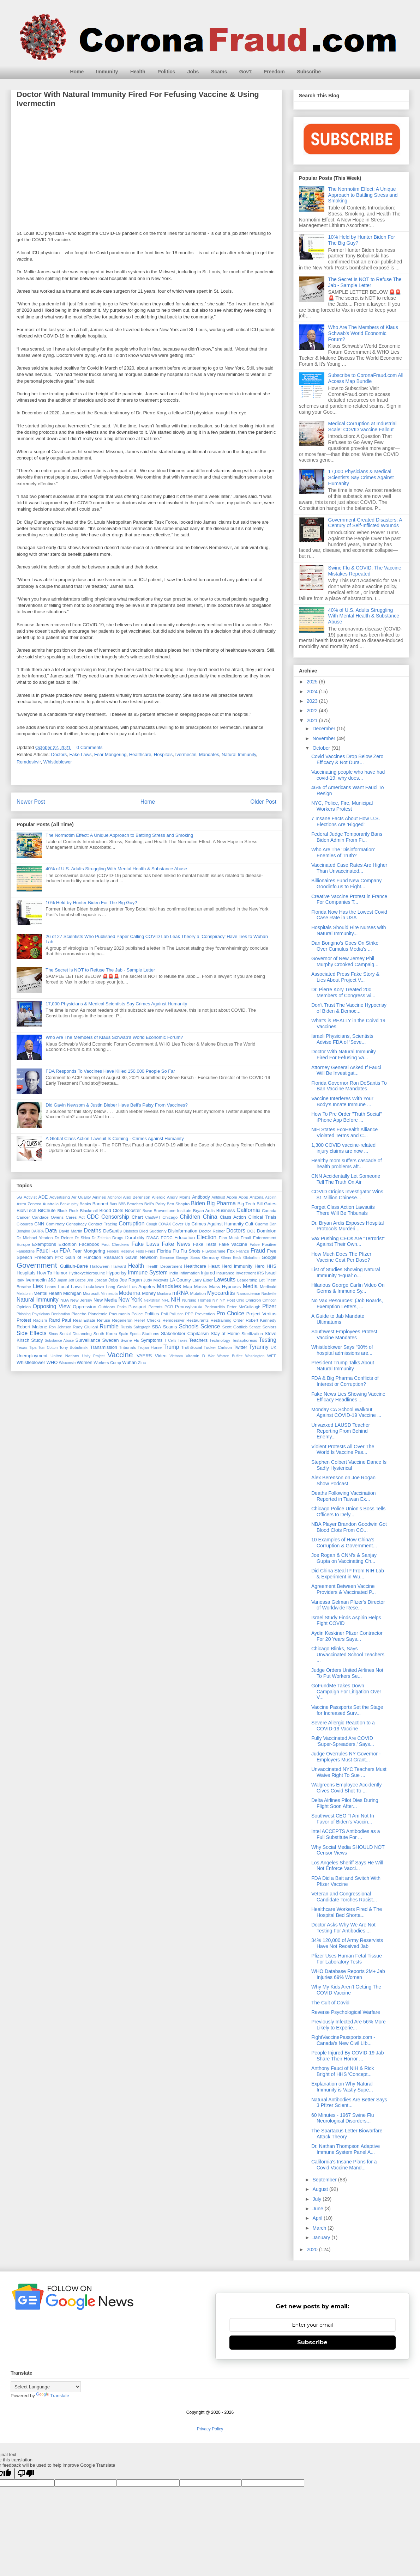  I want to click on Israel, so click(270, 1272).